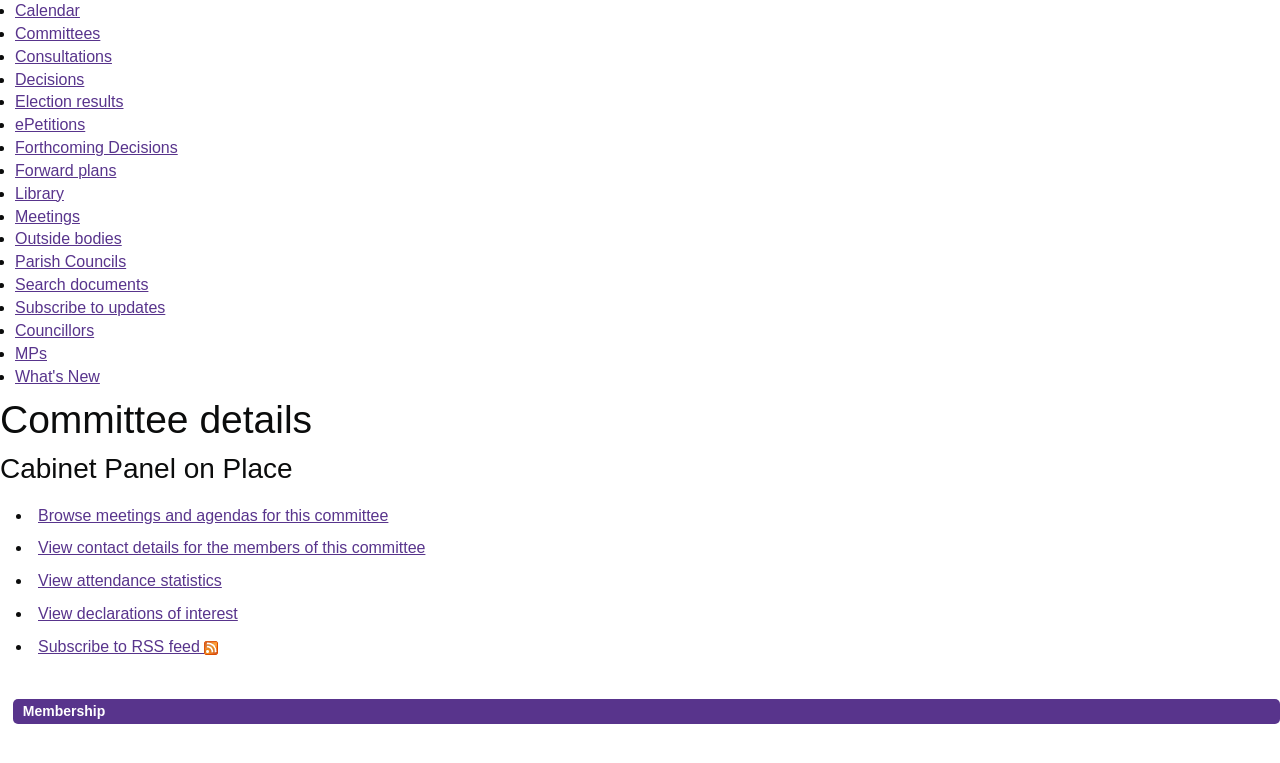 Image resolution: width=1280 pixels, height=763 pixels. Describe the element at coordinates (90, 307) in the screenshot. I see `Subscribe to updates` at that location.